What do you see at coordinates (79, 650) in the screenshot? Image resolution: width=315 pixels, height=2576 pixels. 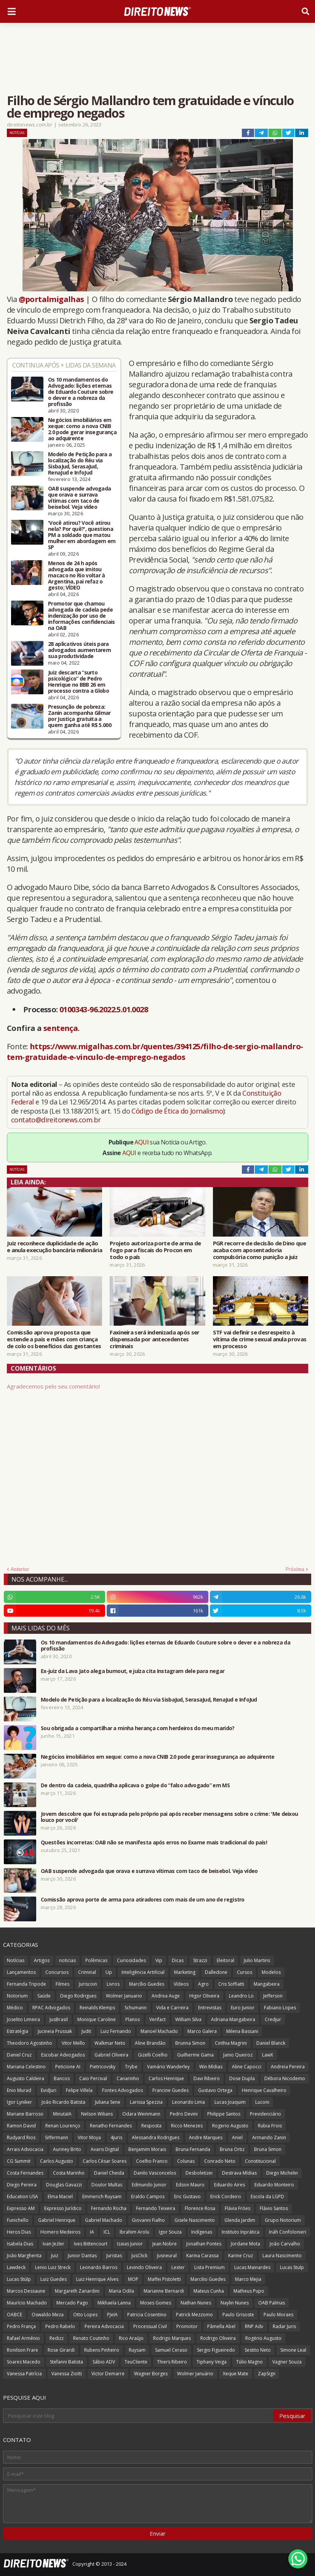 I see `28 aplicativos úteis para advogados aumentarem sua produtividade` at bounding box center [79, 650].